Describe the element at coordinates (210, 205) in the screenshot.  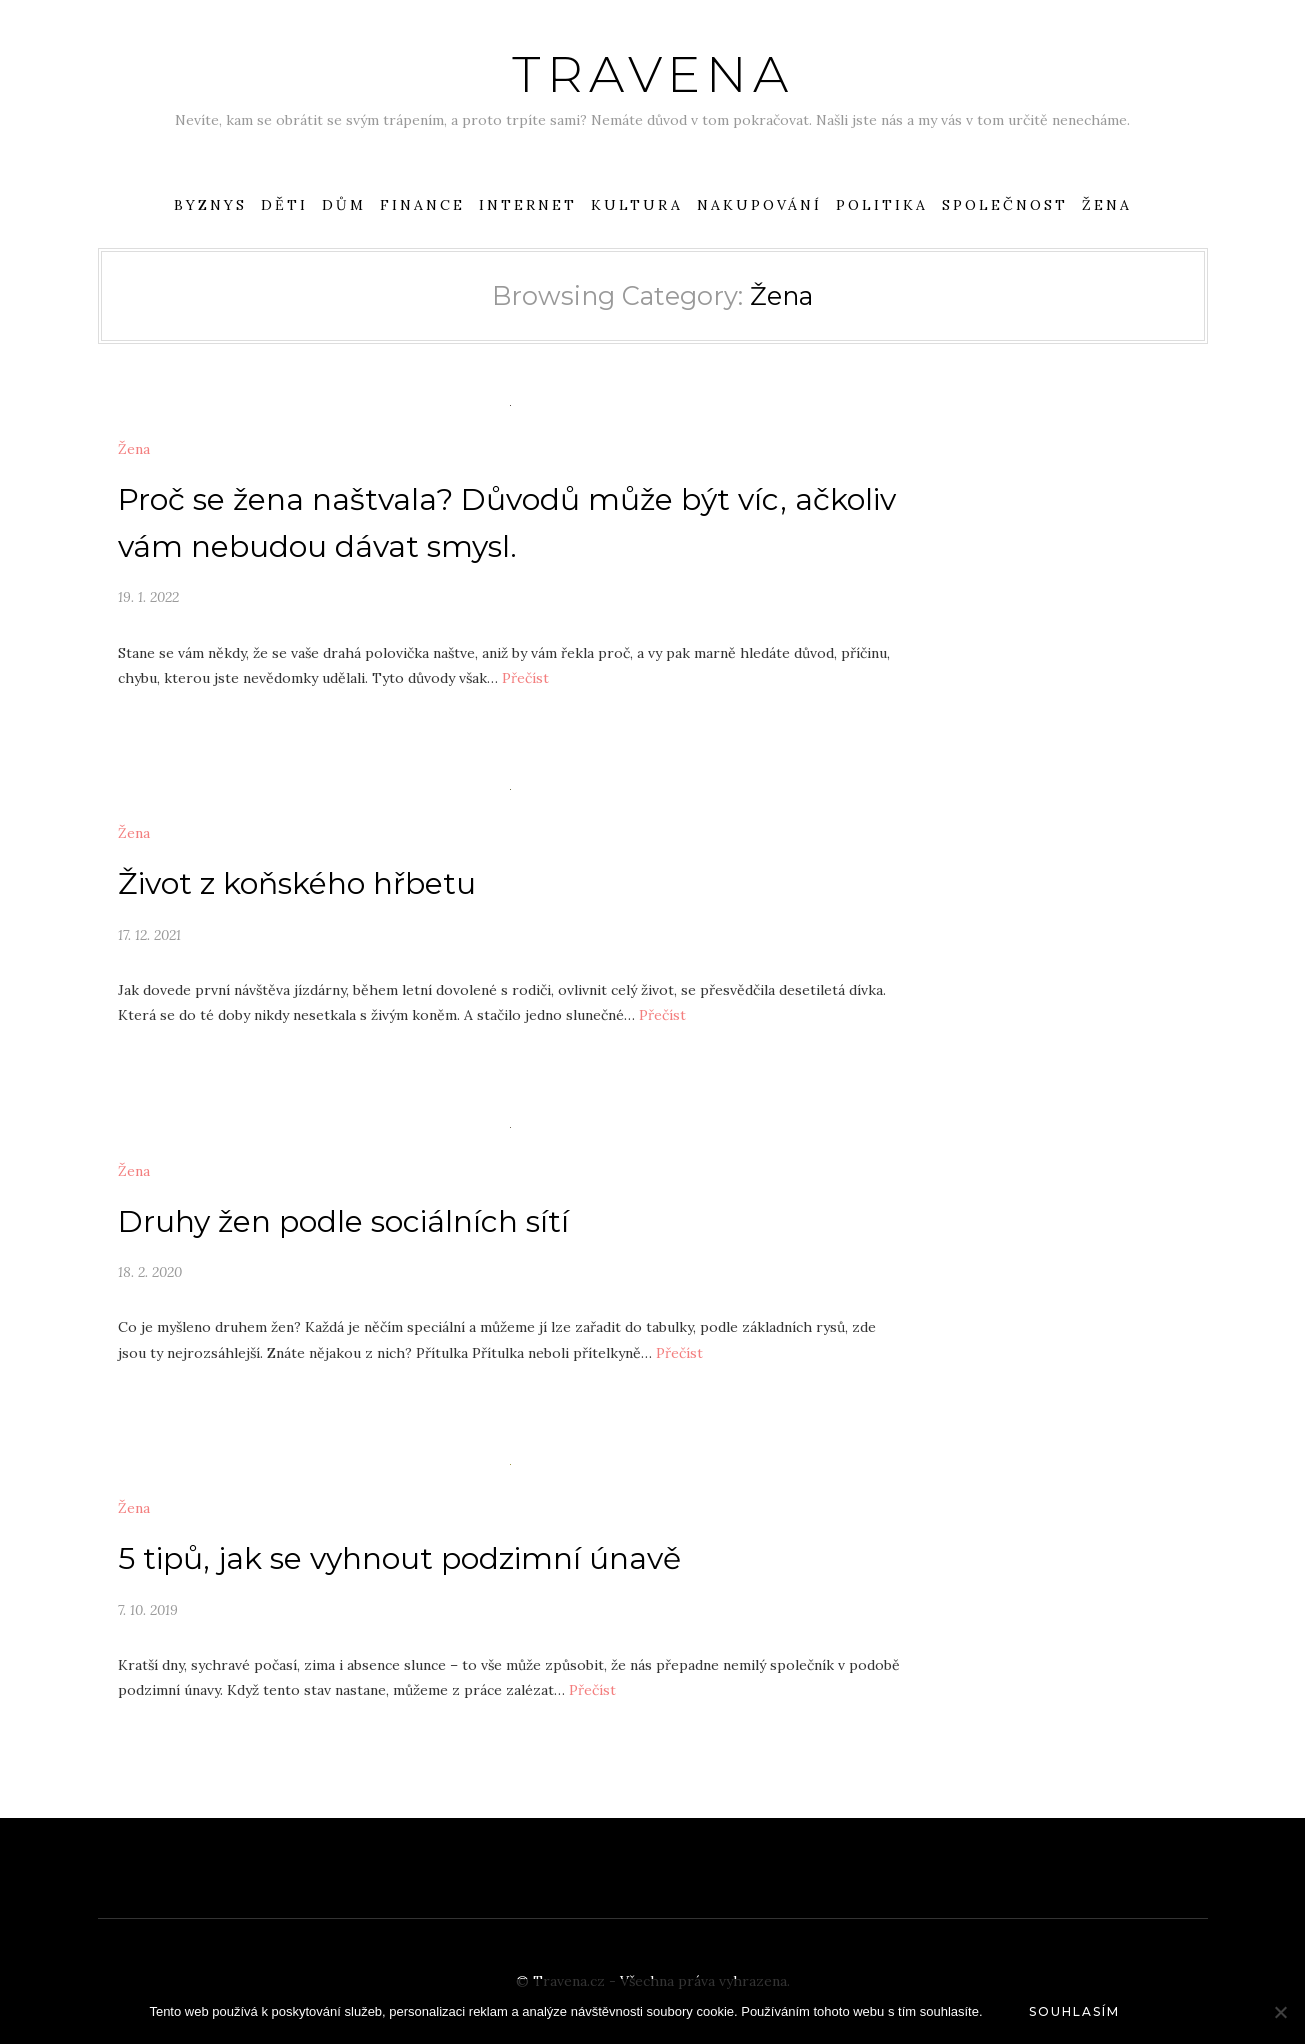
I see `Byznys` at that location.